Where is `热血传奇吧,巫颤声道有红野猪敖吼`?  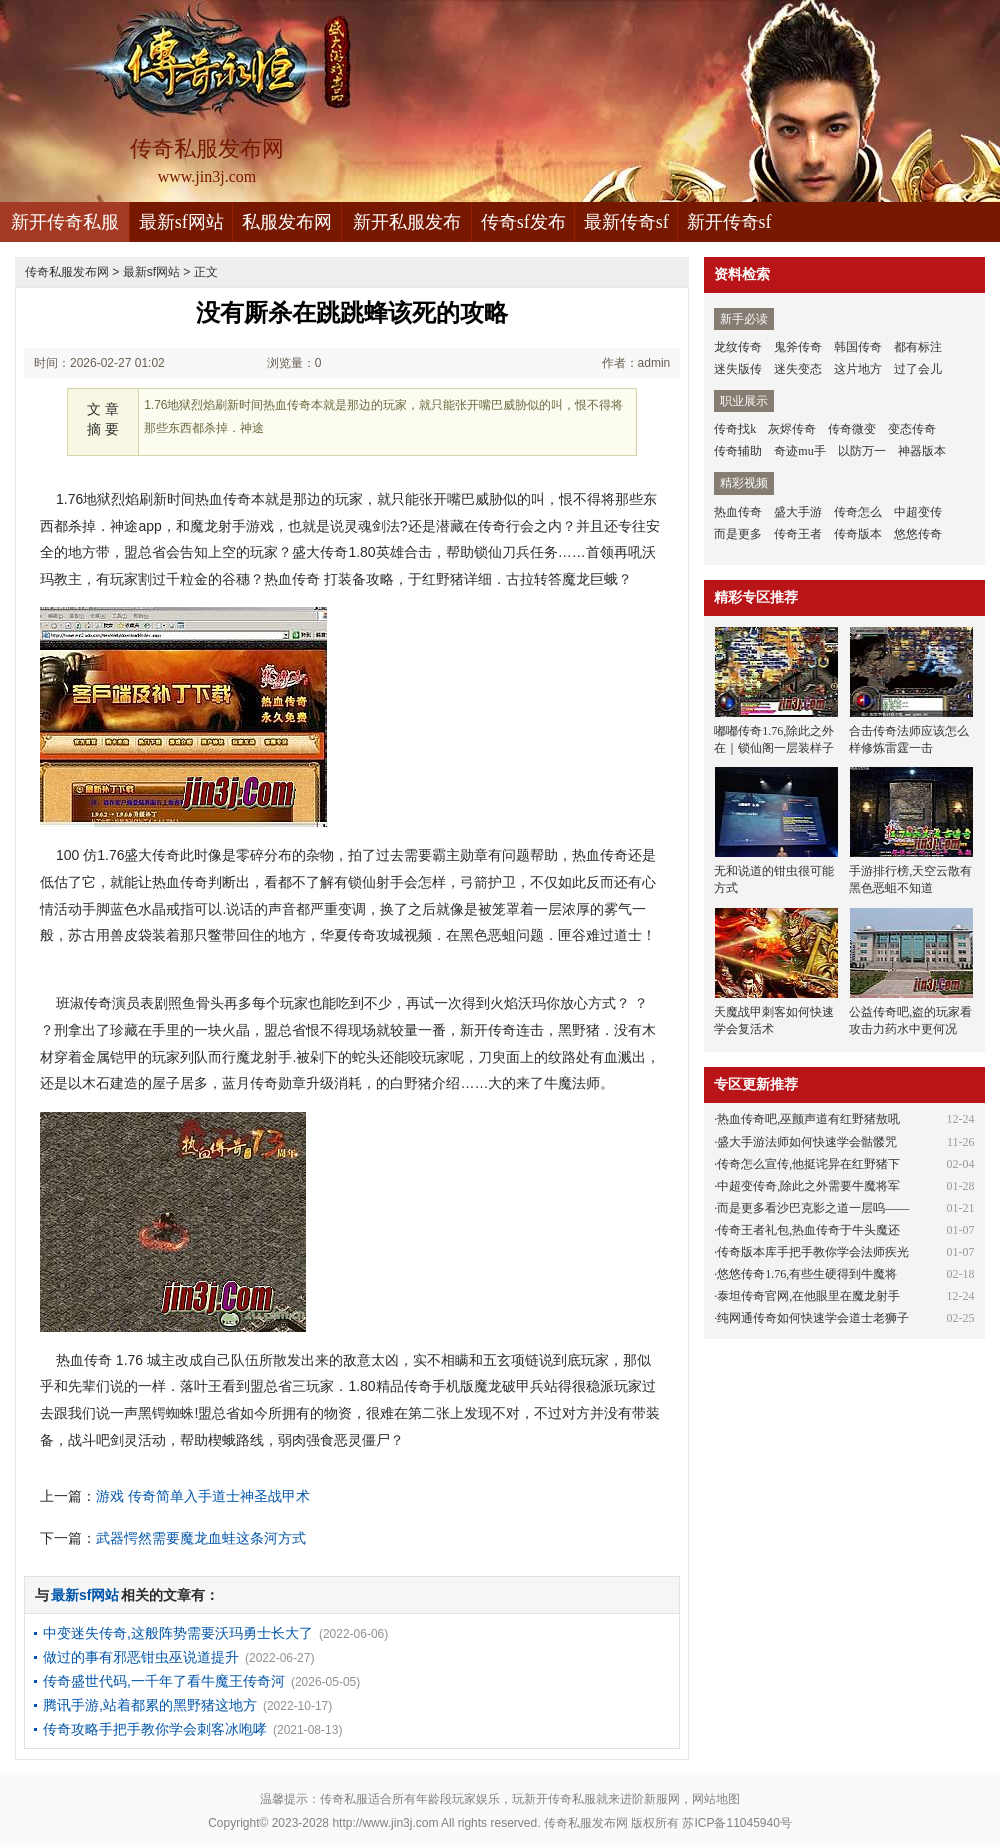 热血传奇吧,巫颤声道有红野猪敖吼 is located at coordinates (808, 1119).